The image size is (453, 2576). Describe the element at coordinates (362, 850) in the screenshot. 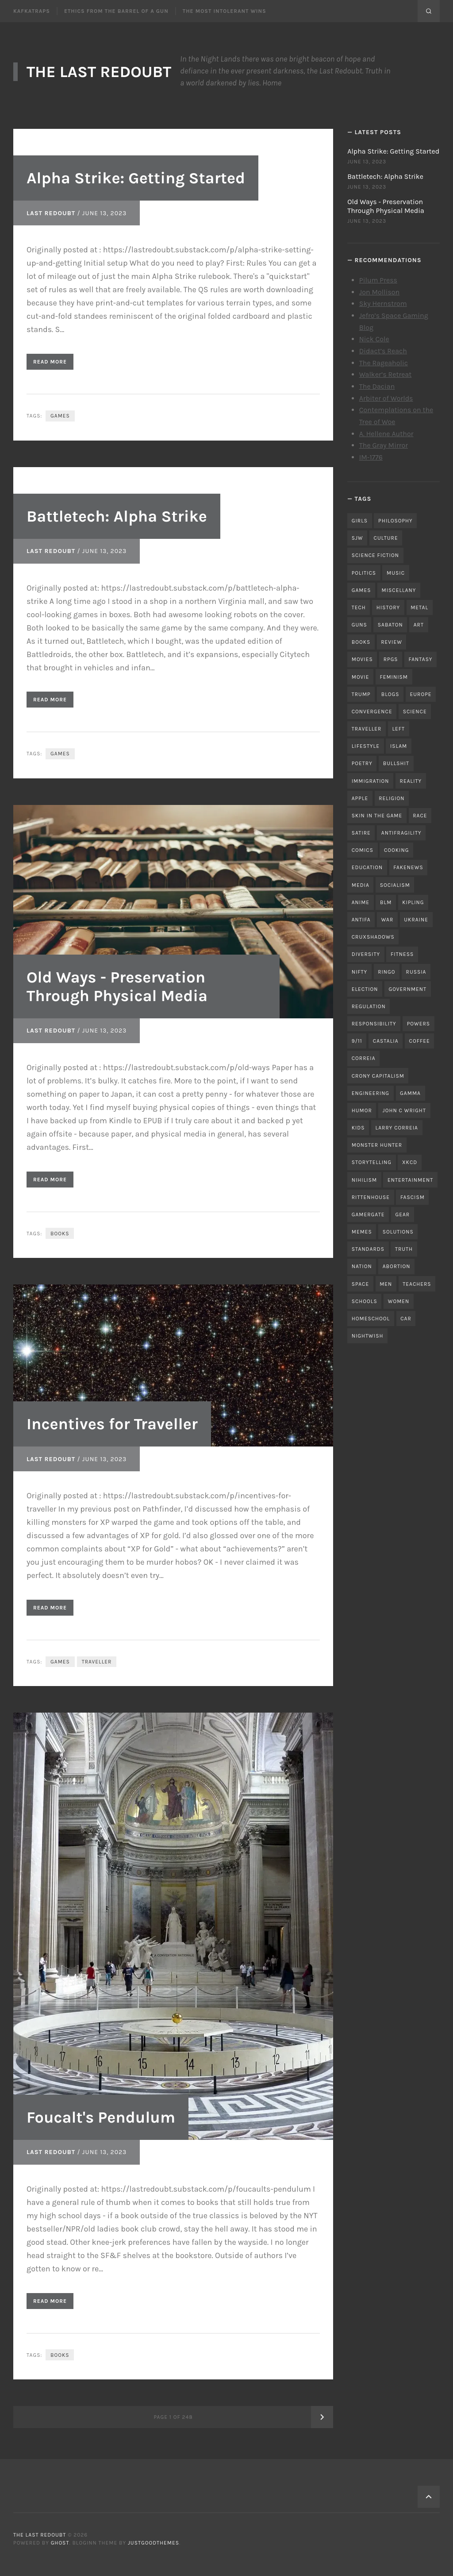

I see `comics` at that location.